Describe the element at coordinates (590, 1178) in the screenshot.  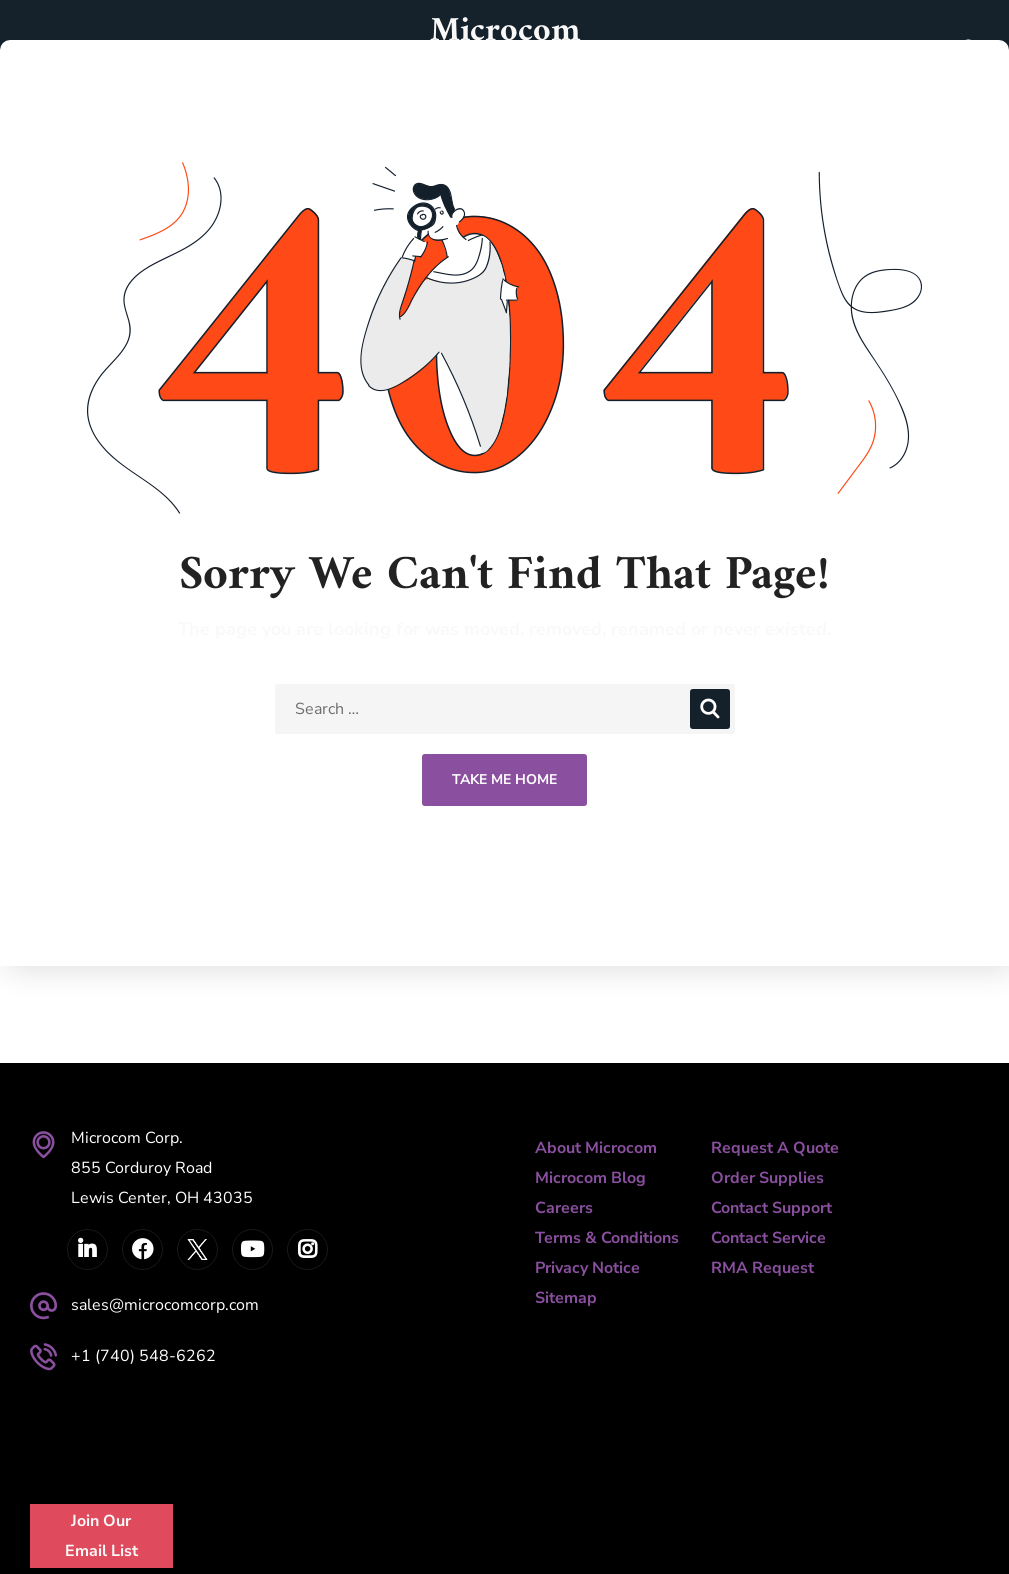
I see `Microcom Blog` at that location.